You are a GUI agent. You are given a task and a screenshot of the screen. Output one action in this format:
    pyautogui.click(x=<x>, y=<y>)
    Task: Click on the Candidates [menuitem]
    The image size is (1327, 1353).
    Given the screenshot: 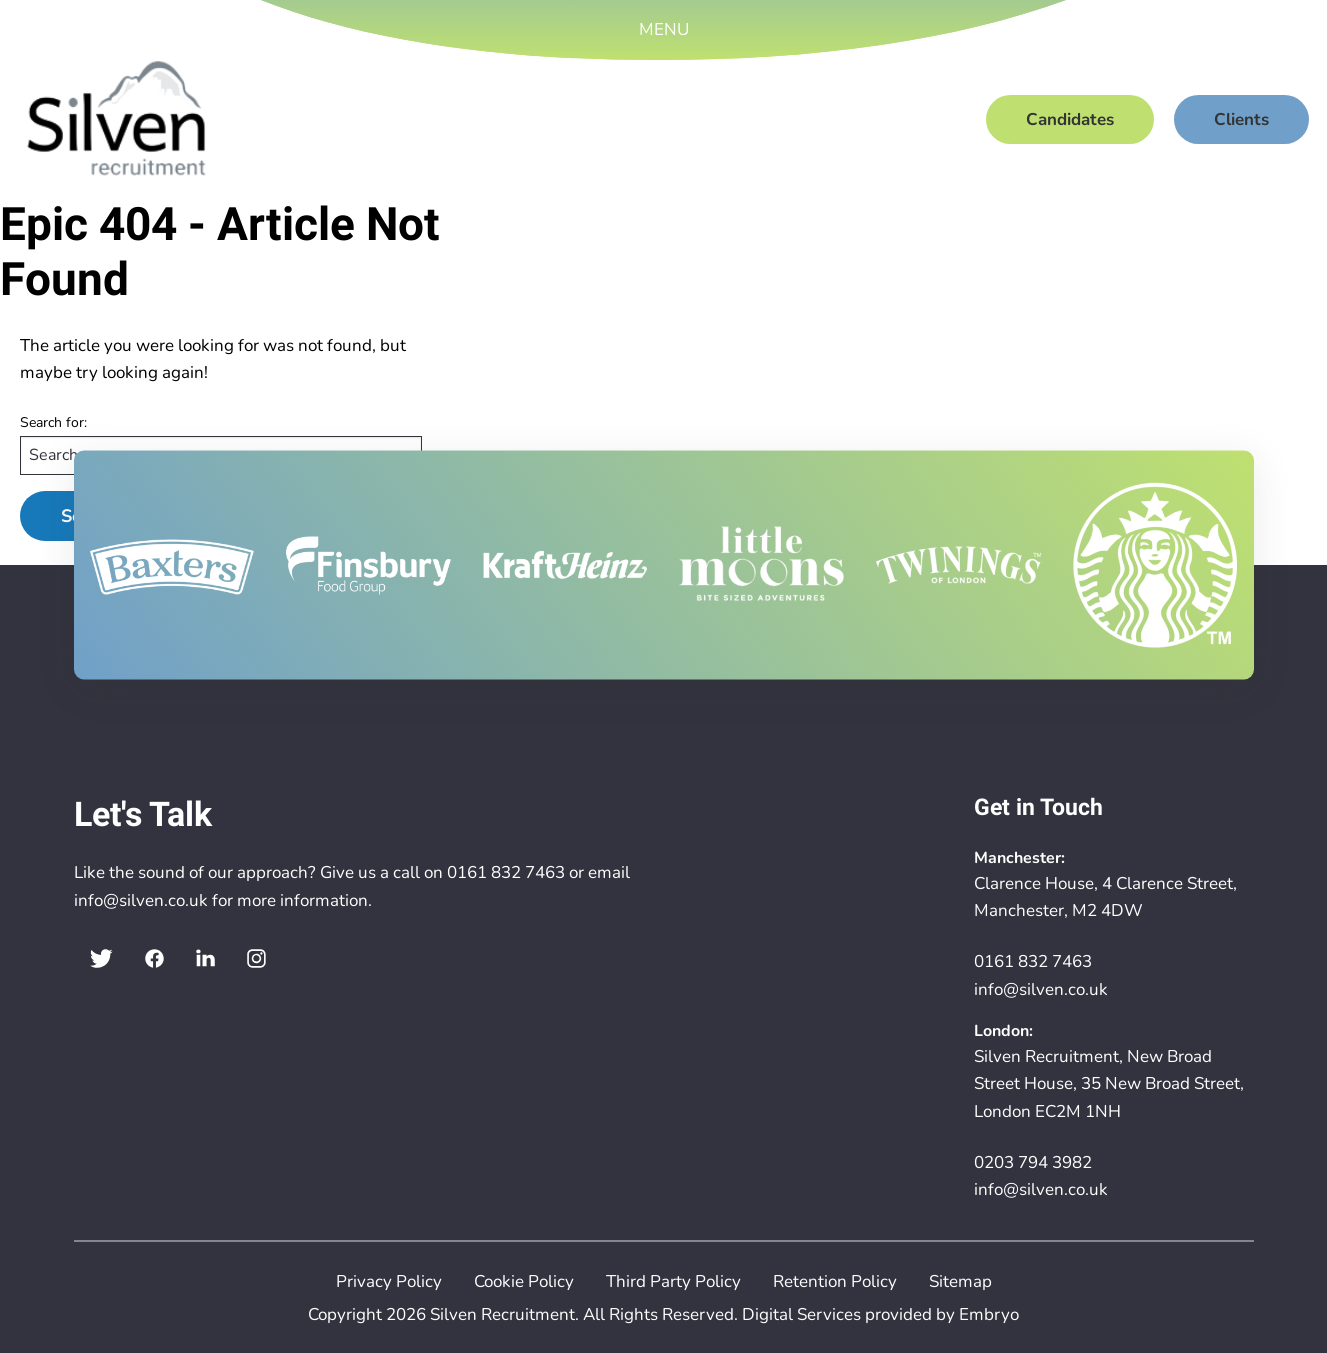 What is the action you would take?
    pyautogui.click(x=1070, y=119)
    